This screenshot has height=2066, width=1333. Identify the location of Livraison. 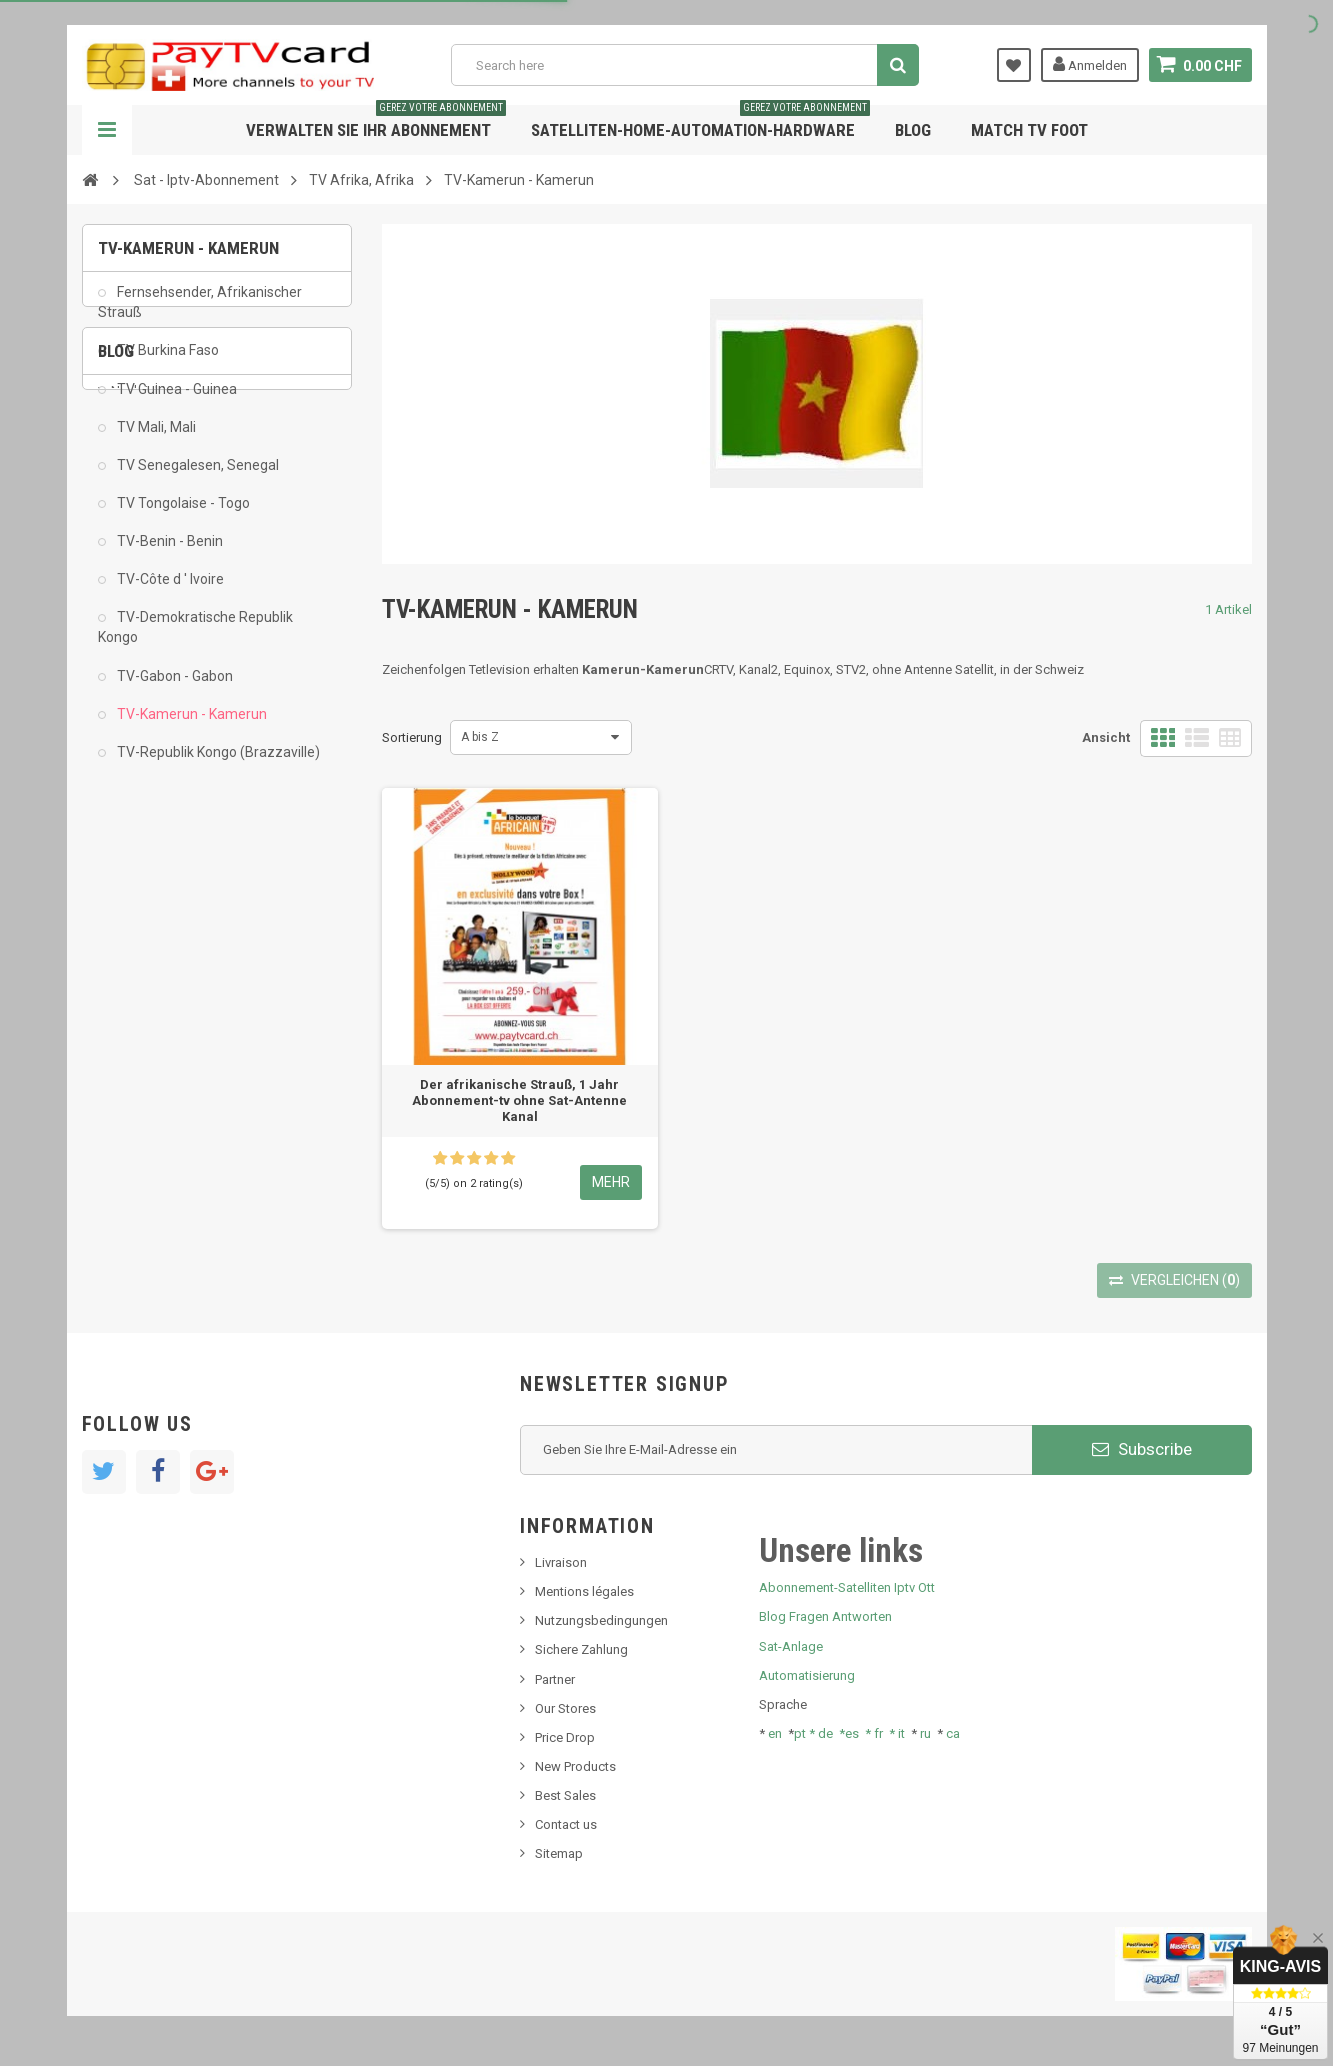
(561, 1562).